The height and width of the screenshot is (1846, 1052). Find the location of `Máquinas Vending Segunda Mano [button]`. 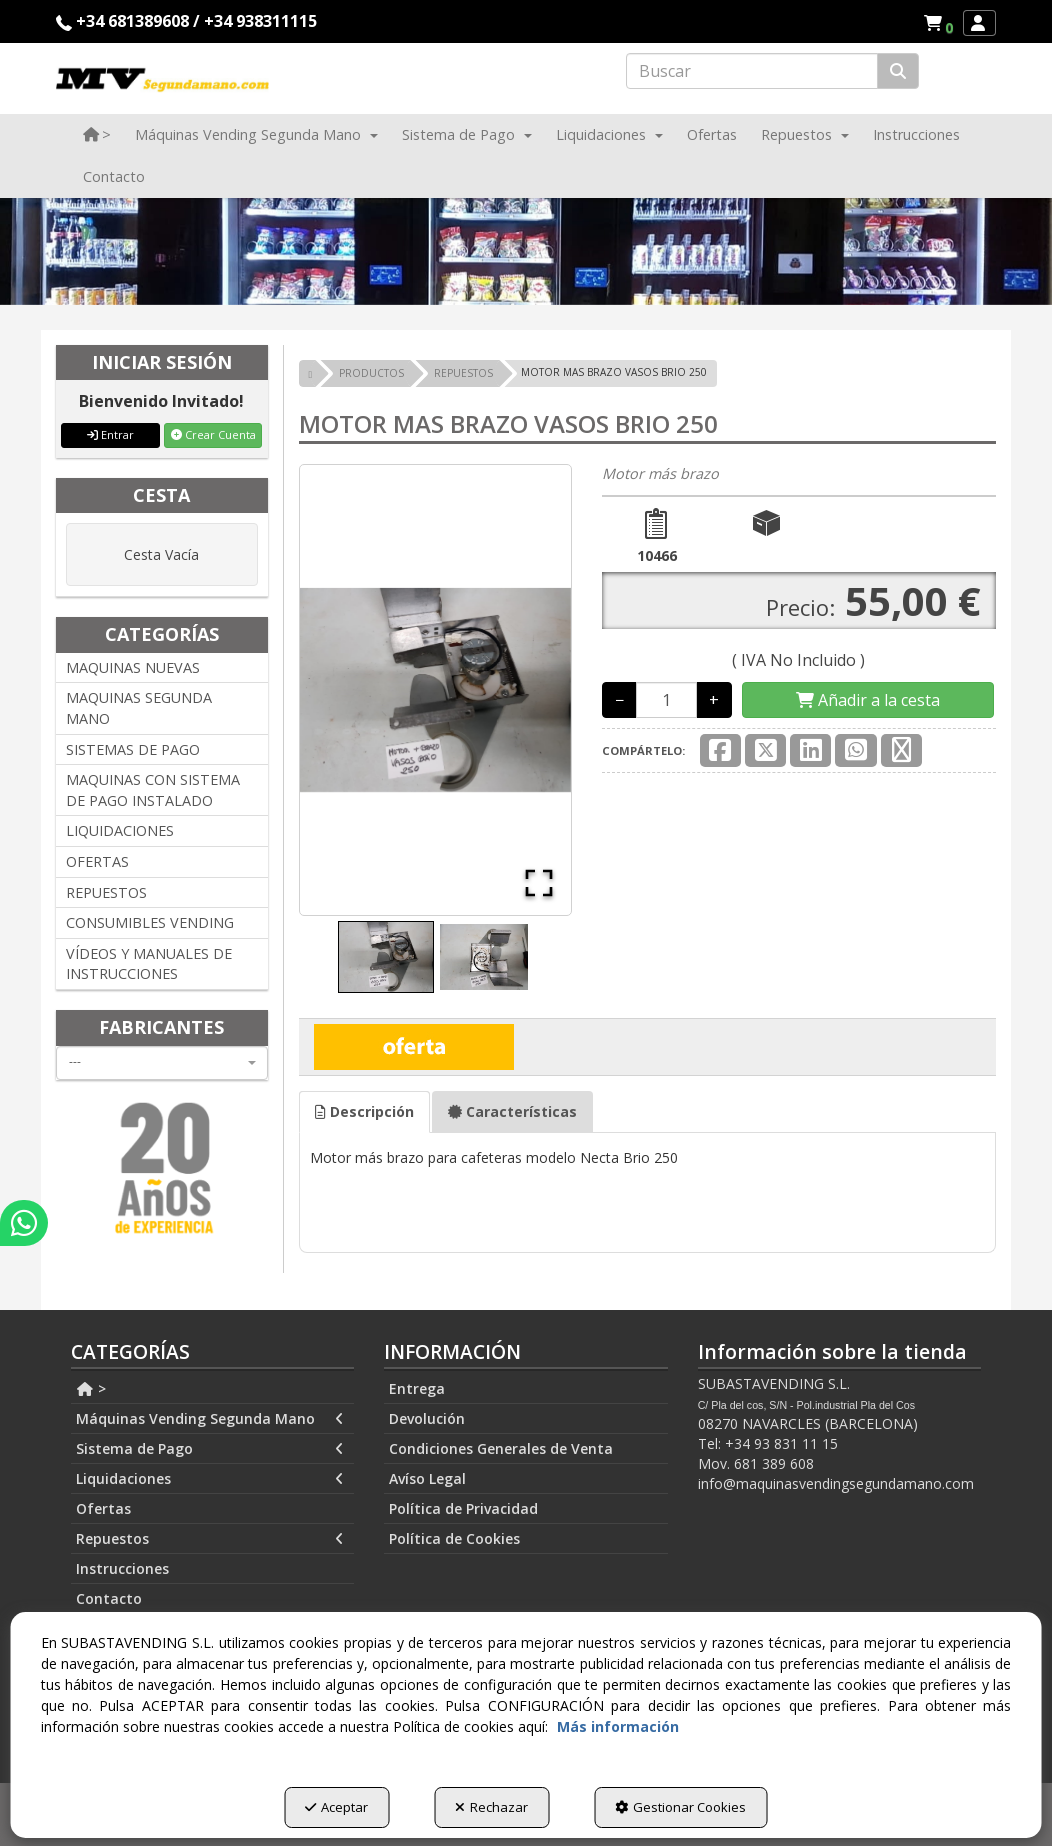

Máquinas Vending Segunda Mano [button] is located at coordinates (210, 1419).